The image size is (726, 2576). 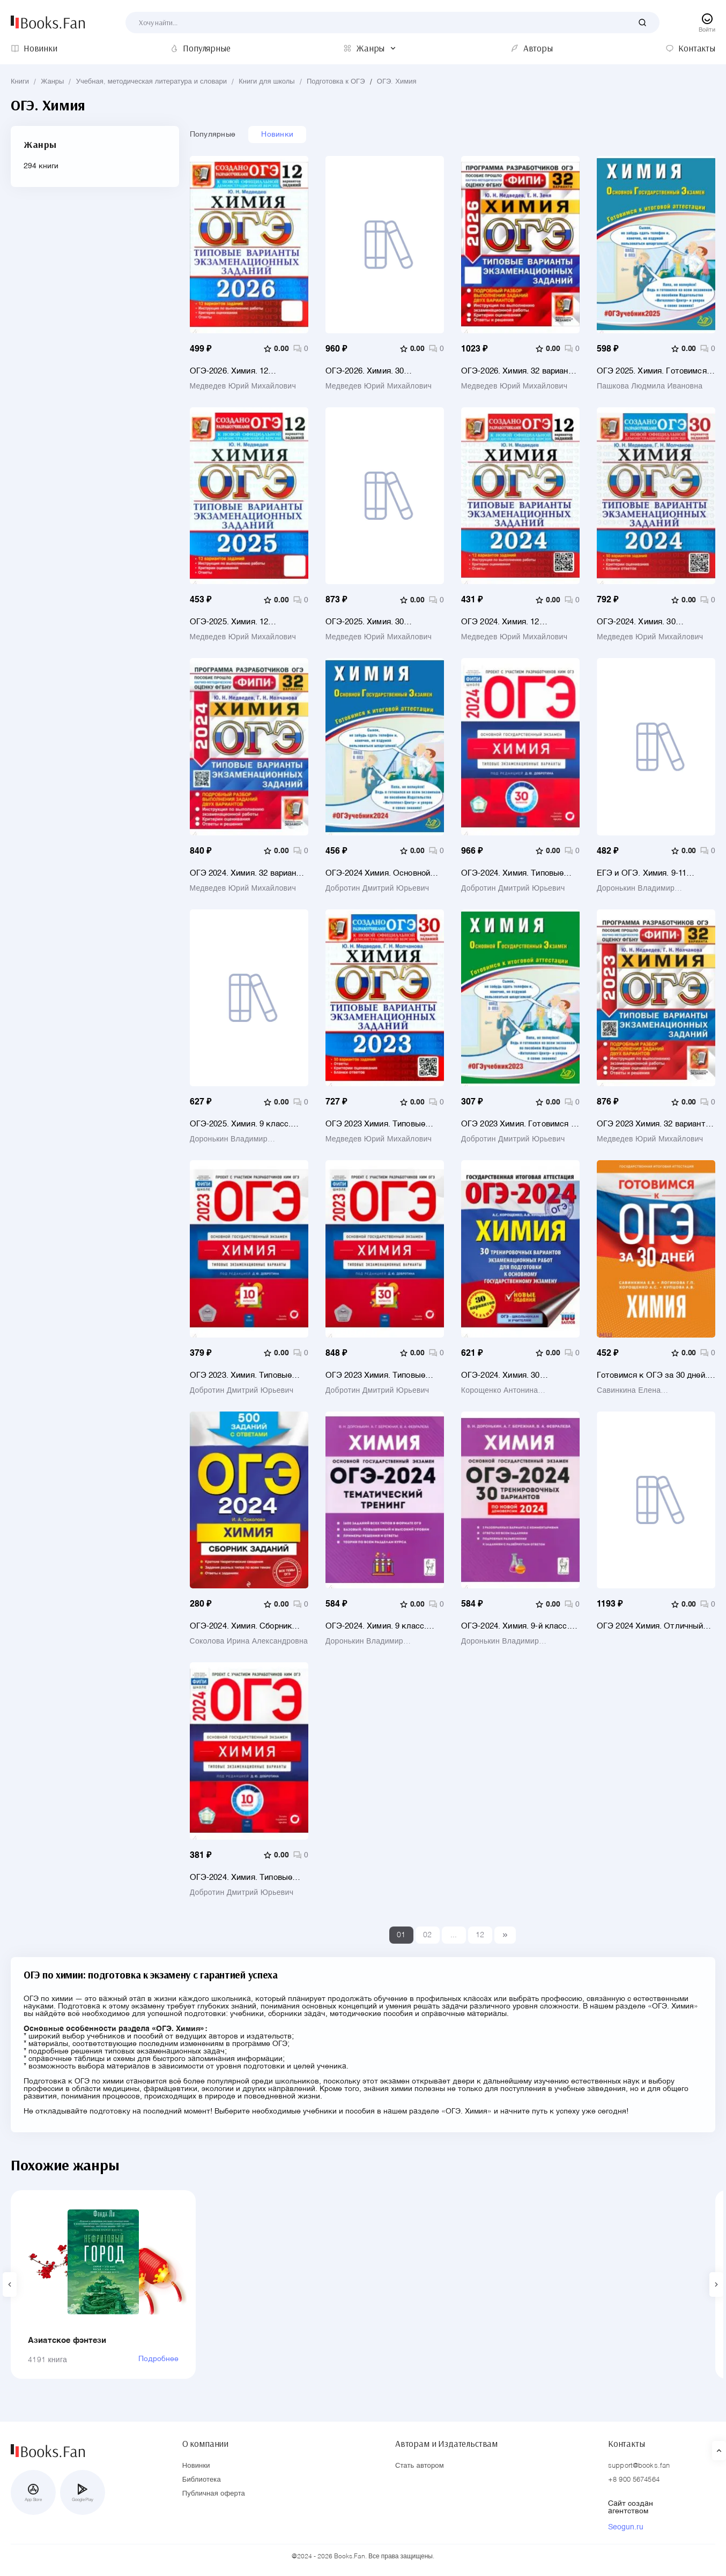 I want to click on ОГЭ-2025. Химия. 9 класс. Тематический тренинг, so click(x=240, y=1124).